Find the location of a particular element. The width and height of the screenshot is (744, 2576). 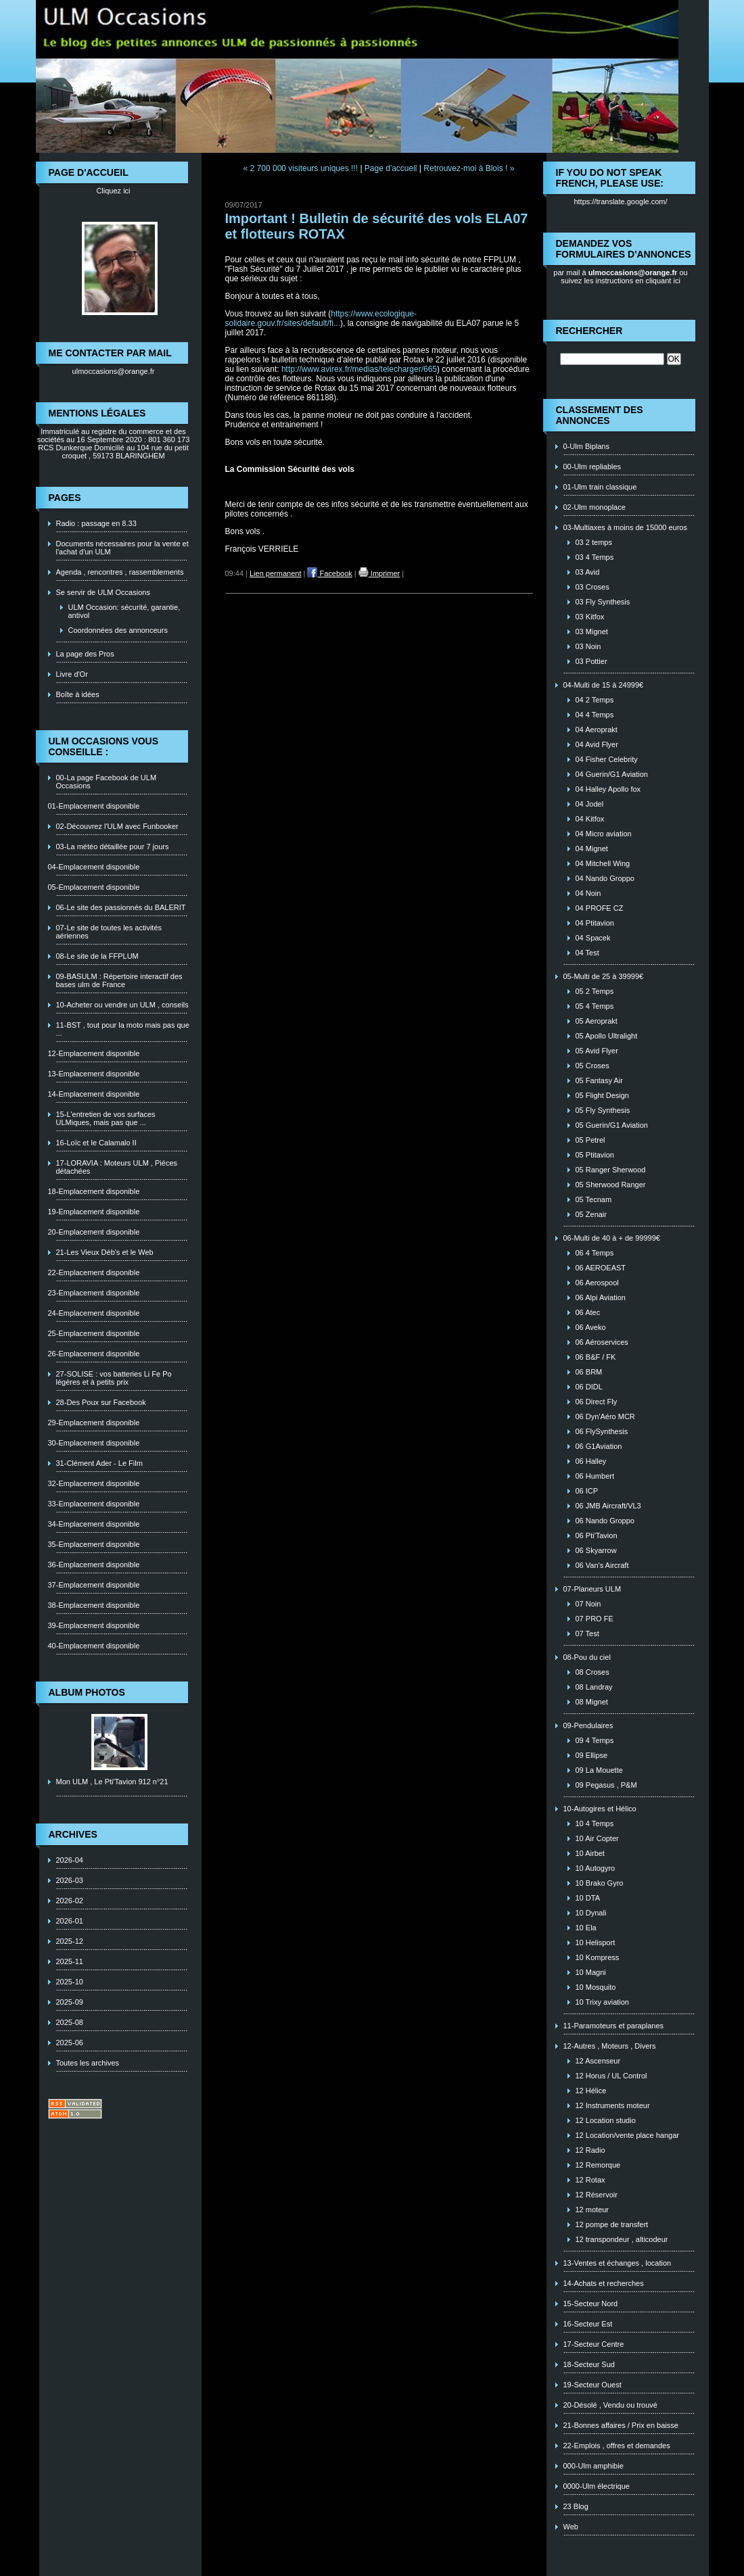

06 G1Aviation is located at coordinates (599, 1446).